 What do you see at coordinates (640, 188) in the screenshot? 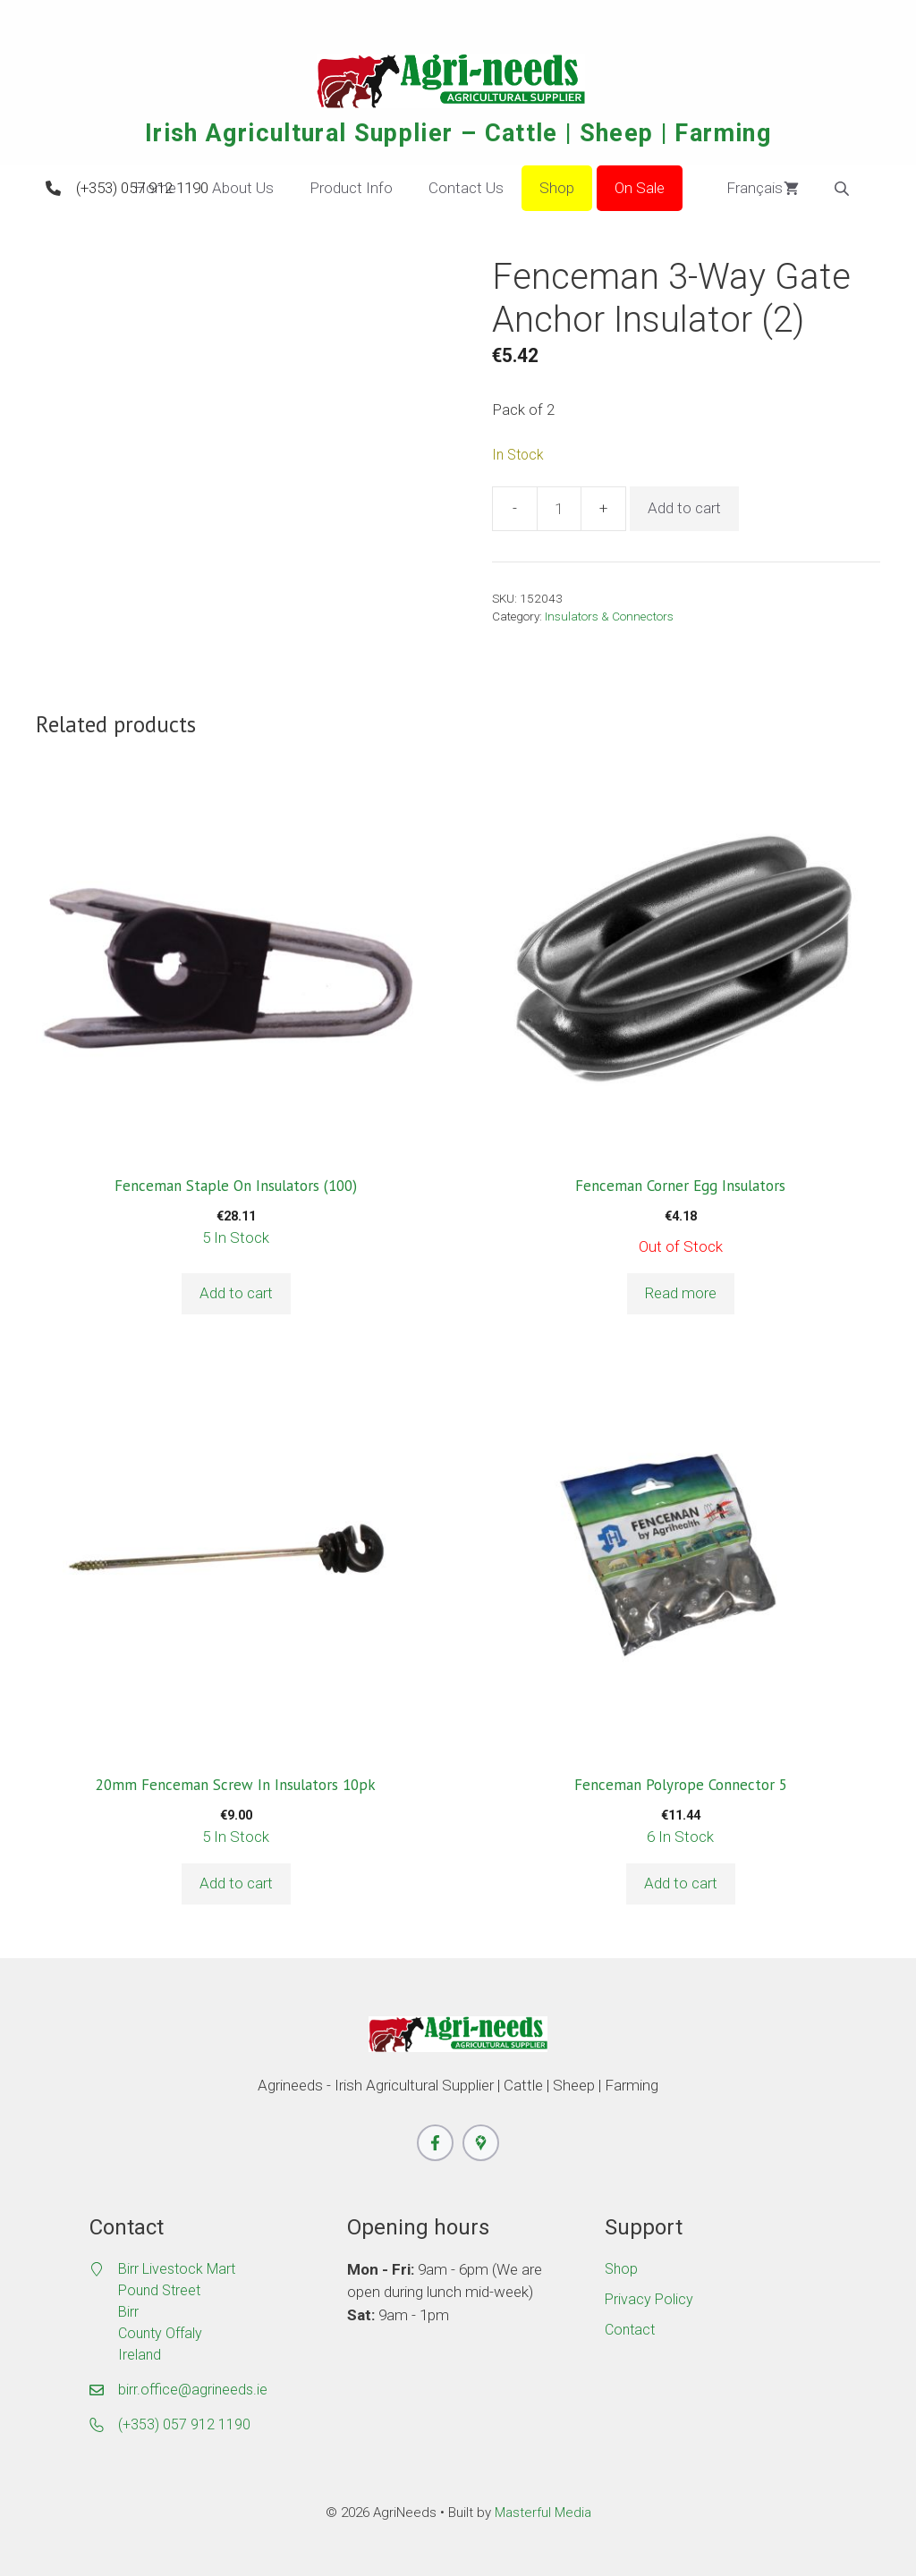
I see `On Sale` at bounding box center [640, 188].